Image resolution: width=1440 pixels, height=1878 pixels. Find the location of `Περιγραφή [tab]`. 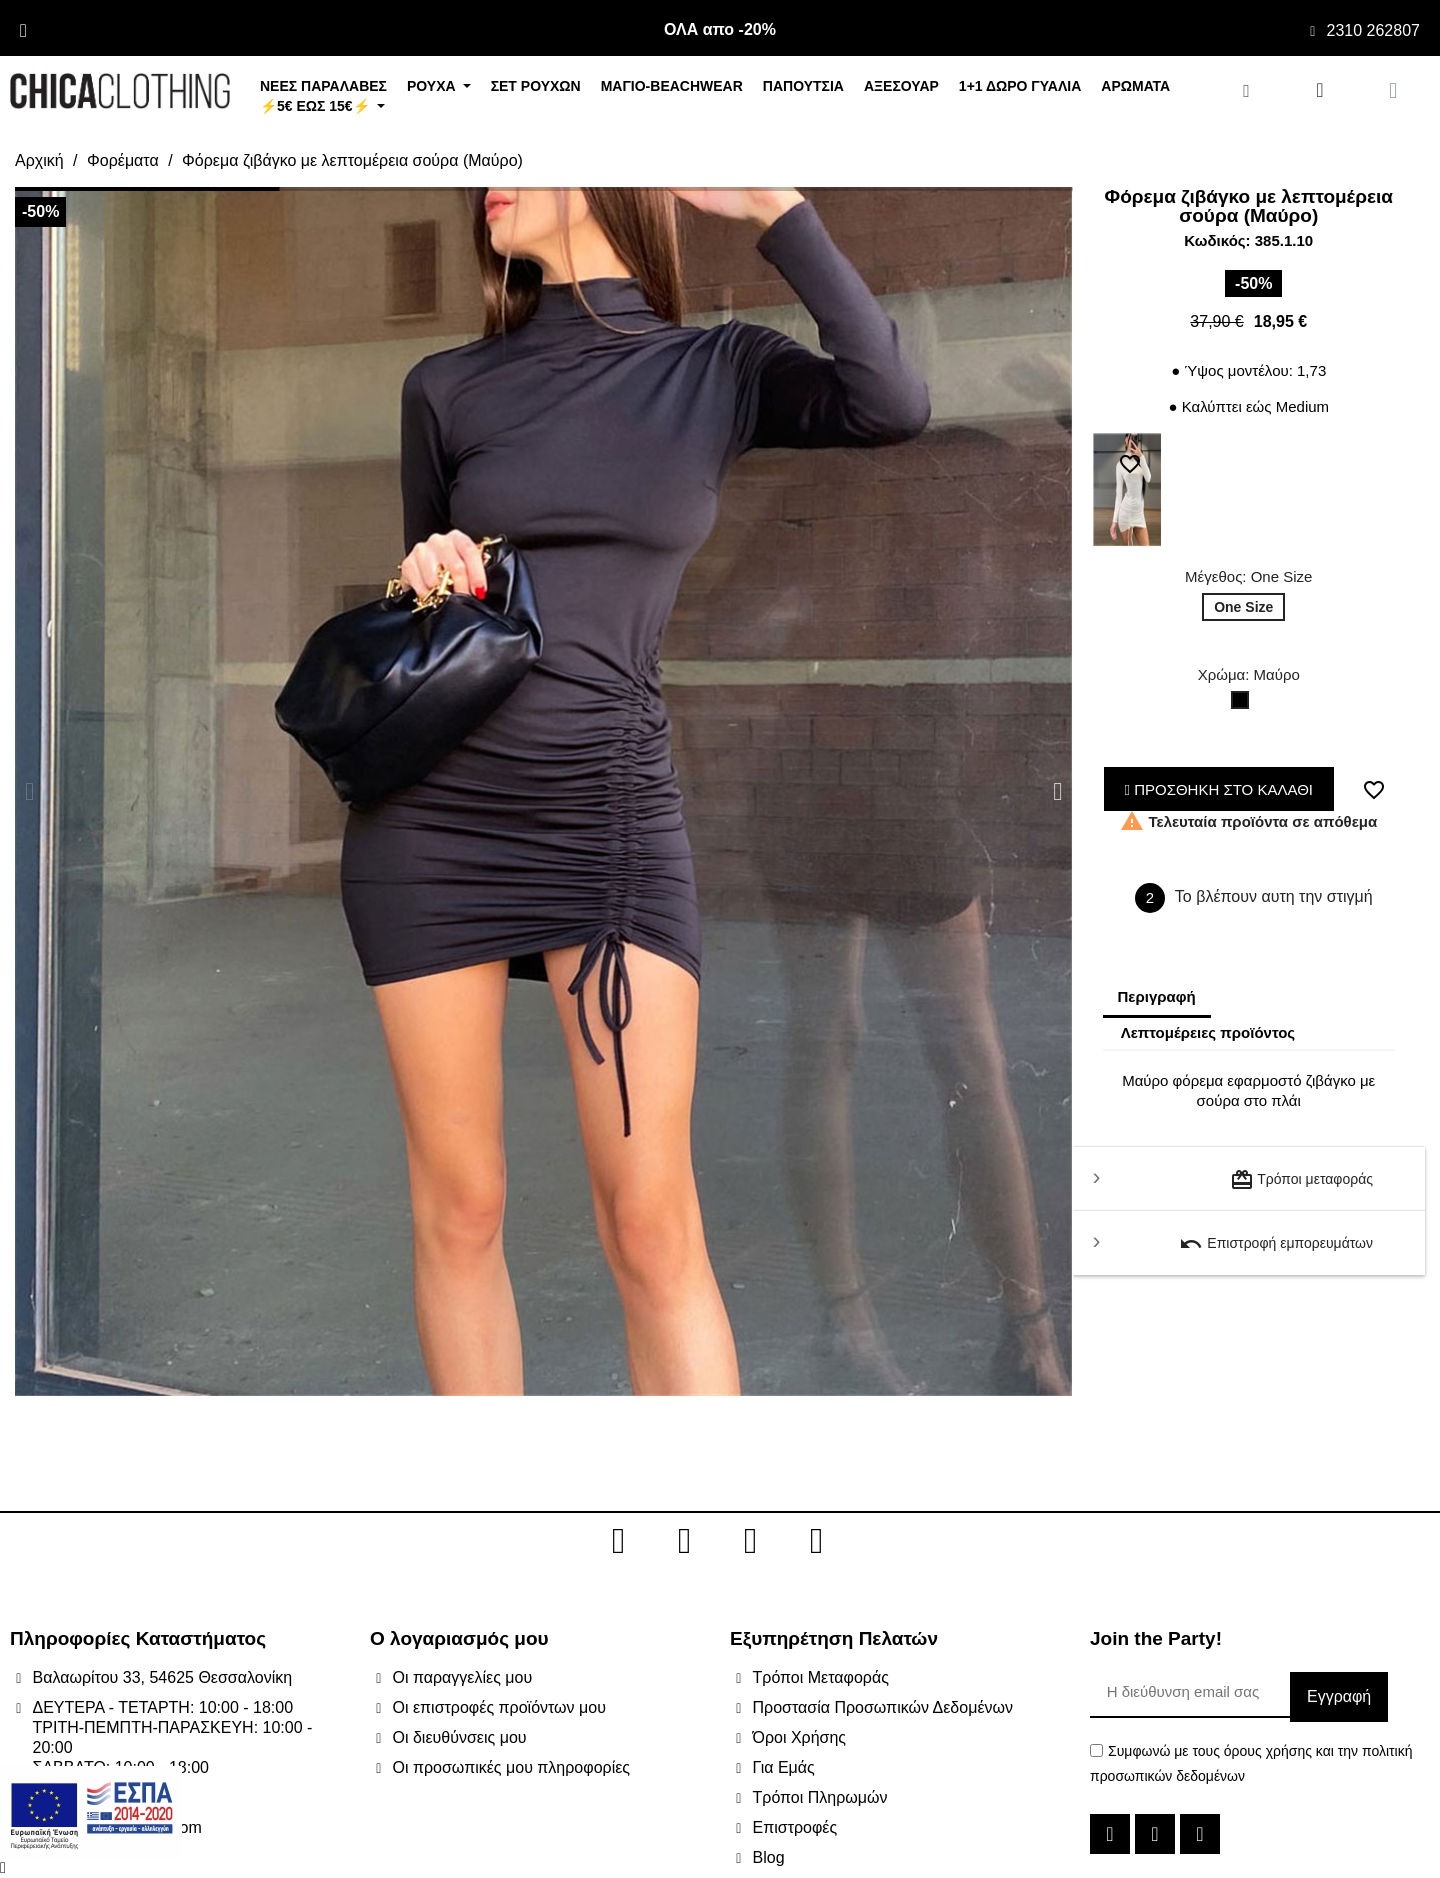

Περιγραφή [tab] is located at coordinates (1157, 996).